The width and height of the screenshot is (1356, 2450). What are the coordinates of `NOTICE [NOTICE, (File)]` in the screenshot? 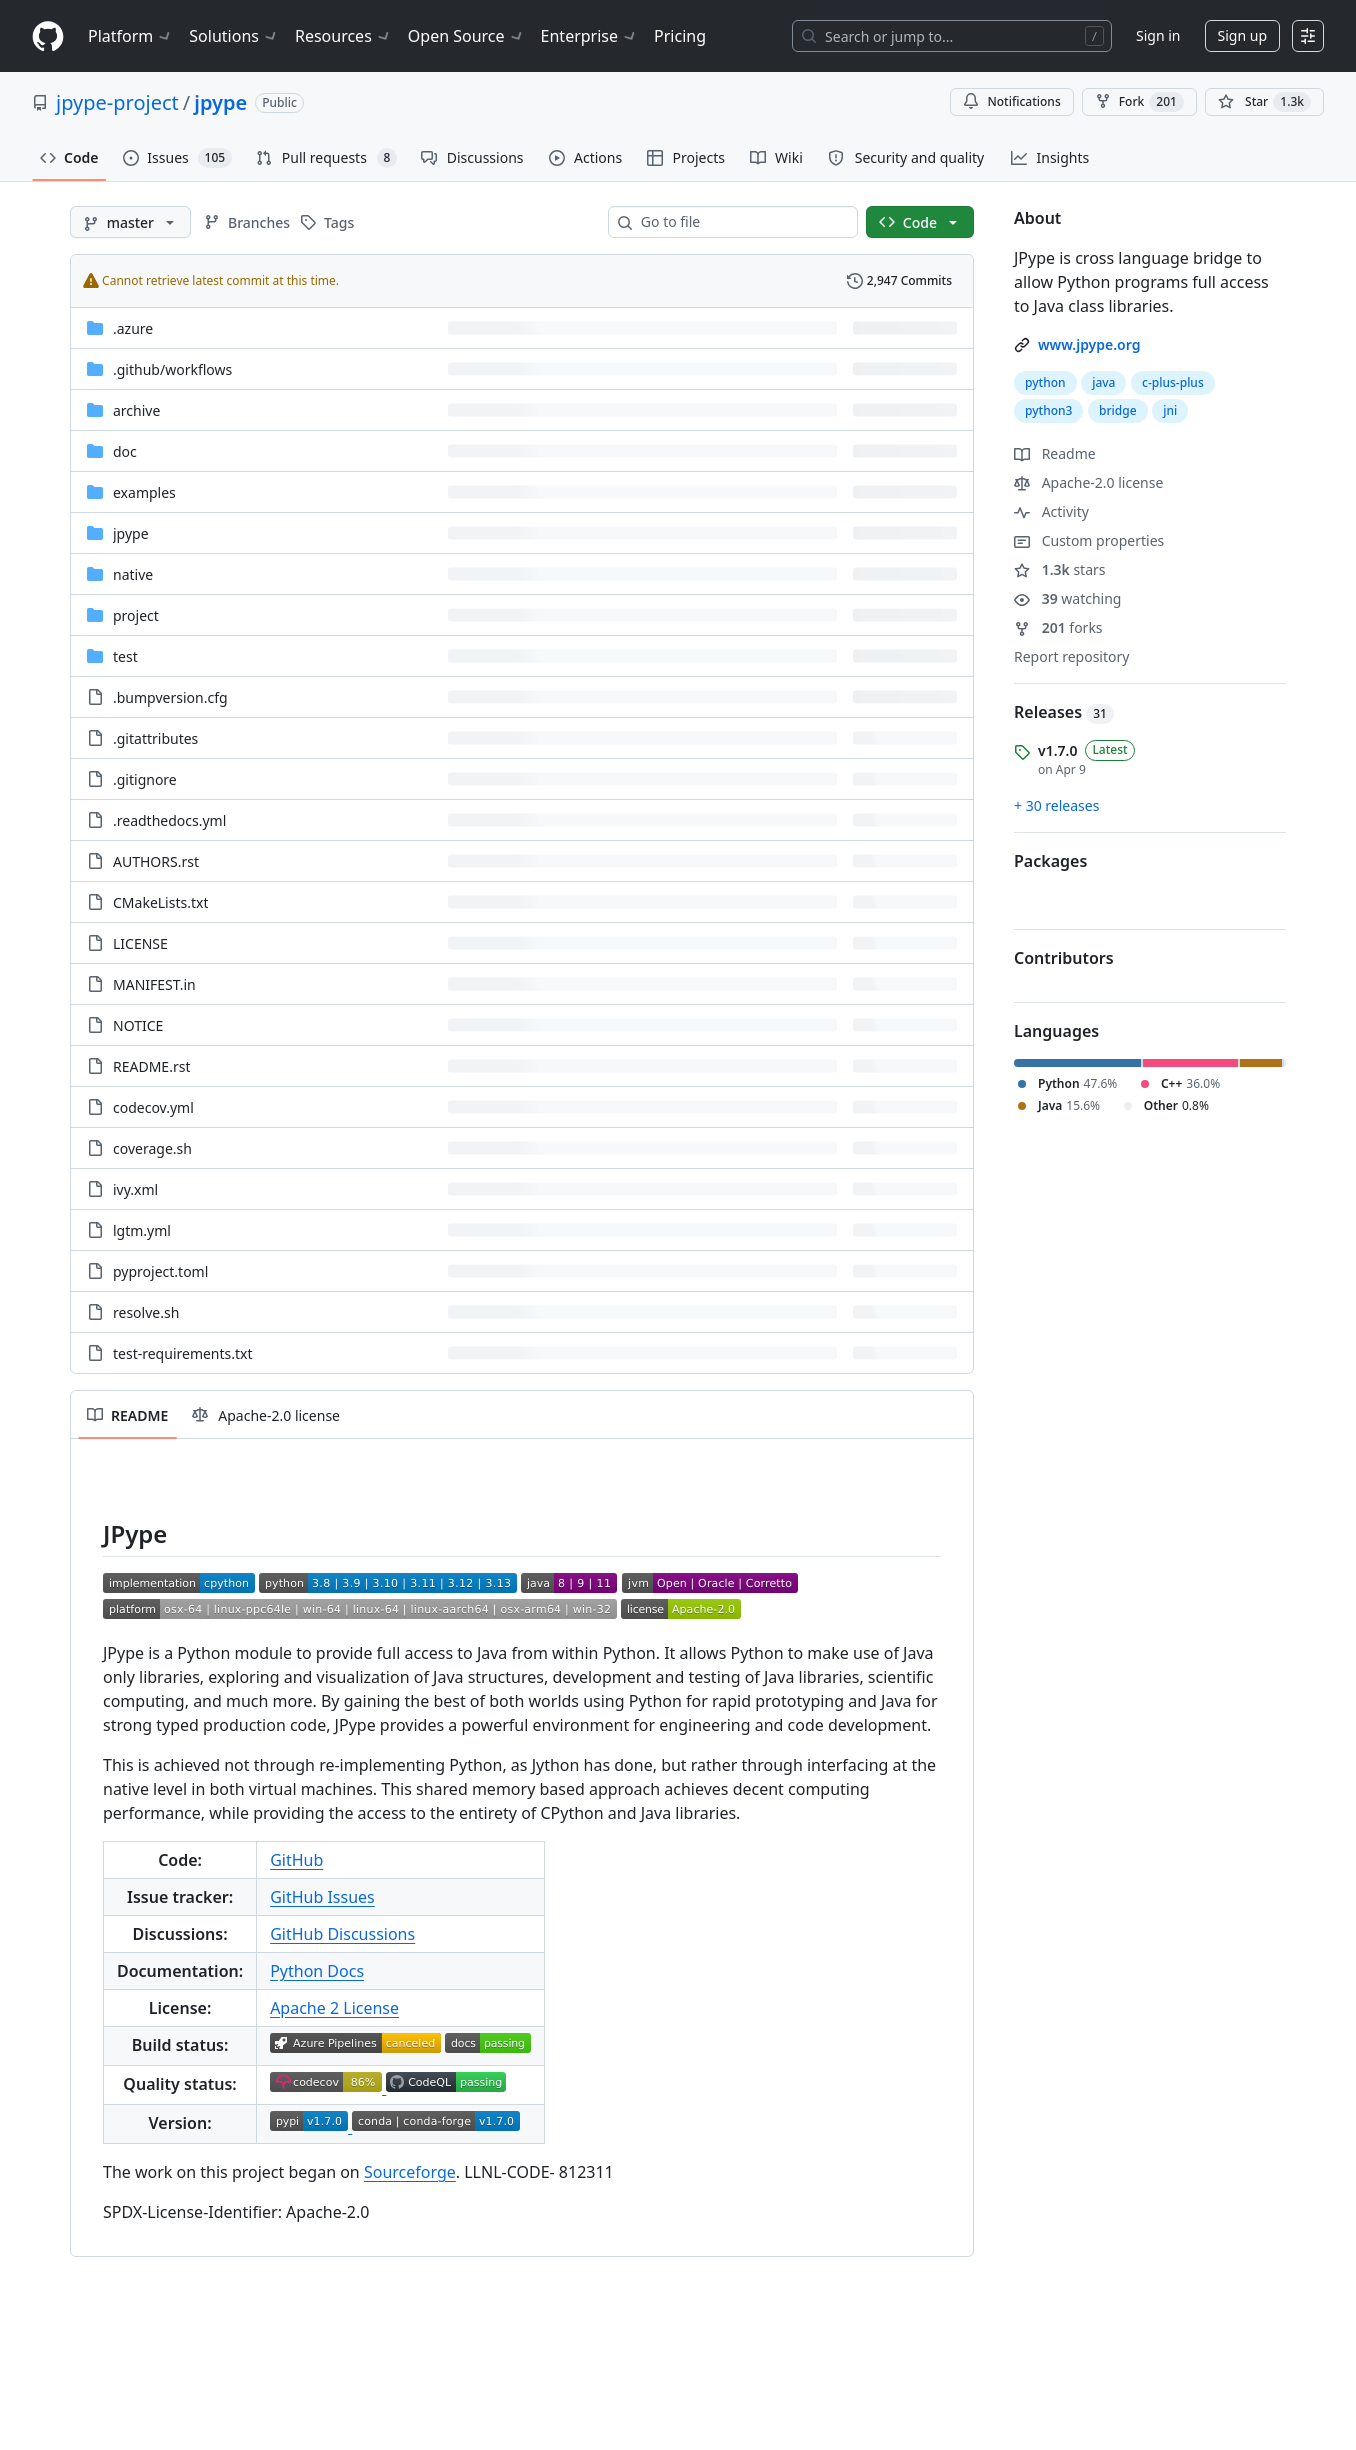 It's located at (138, 1025).